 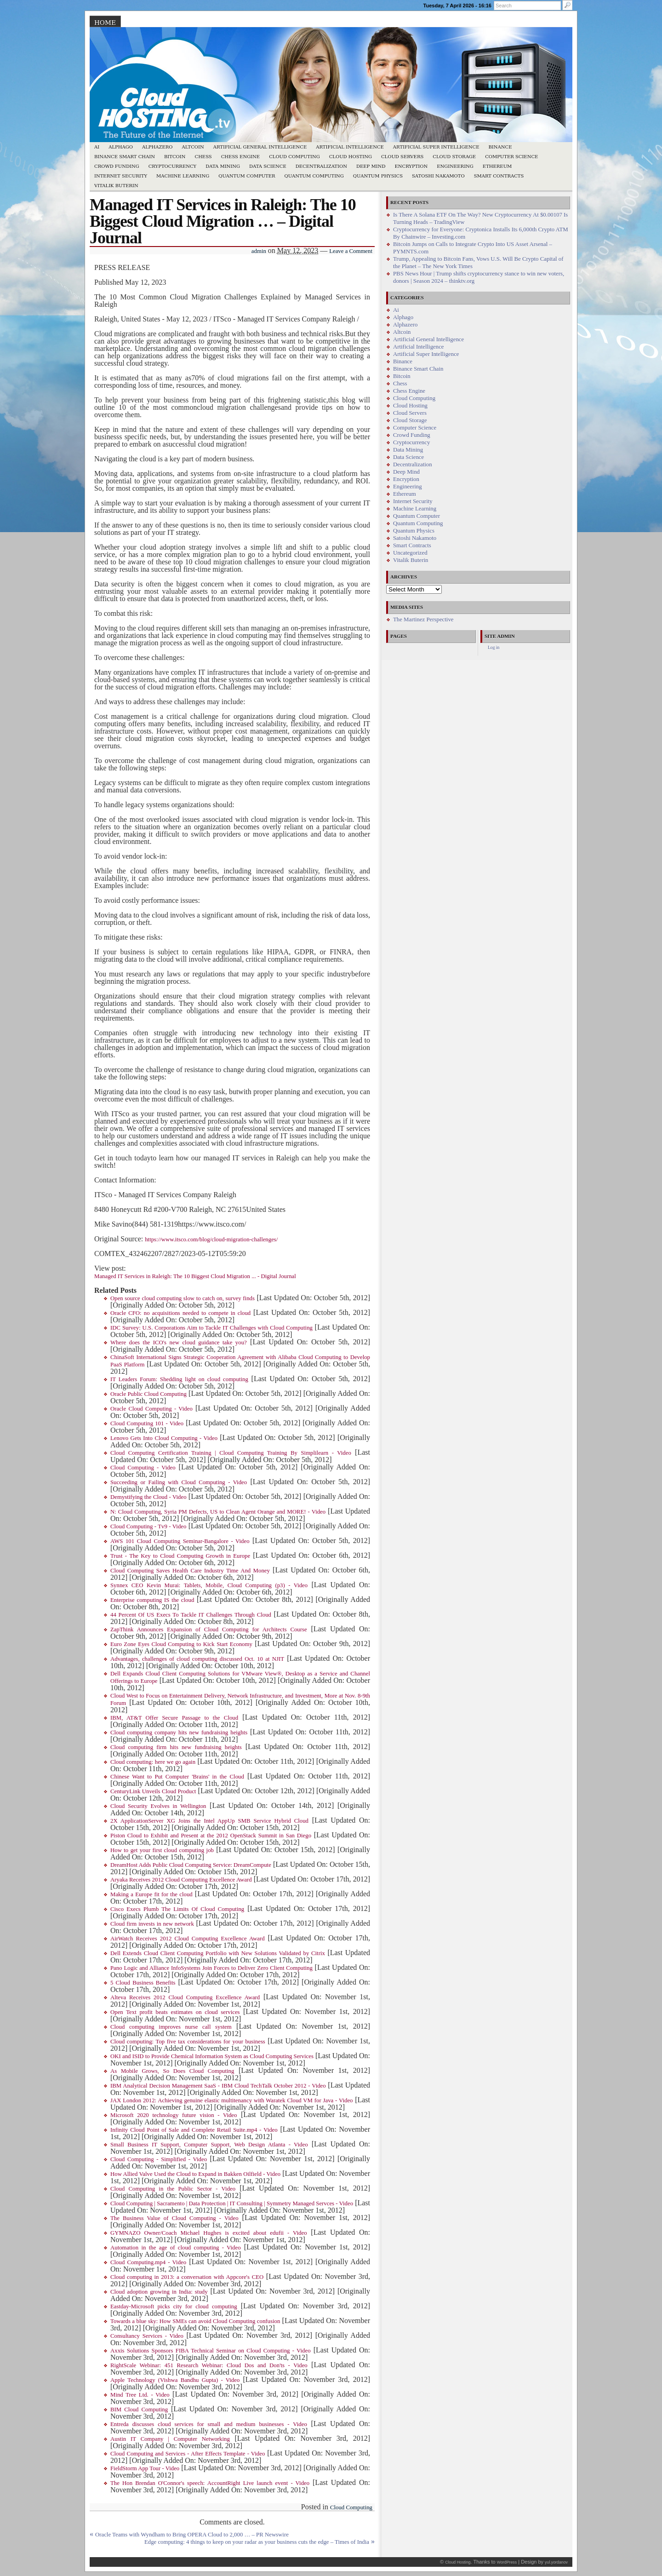 I want to click on Artificial Intelligence, so click(x=350, y=146).